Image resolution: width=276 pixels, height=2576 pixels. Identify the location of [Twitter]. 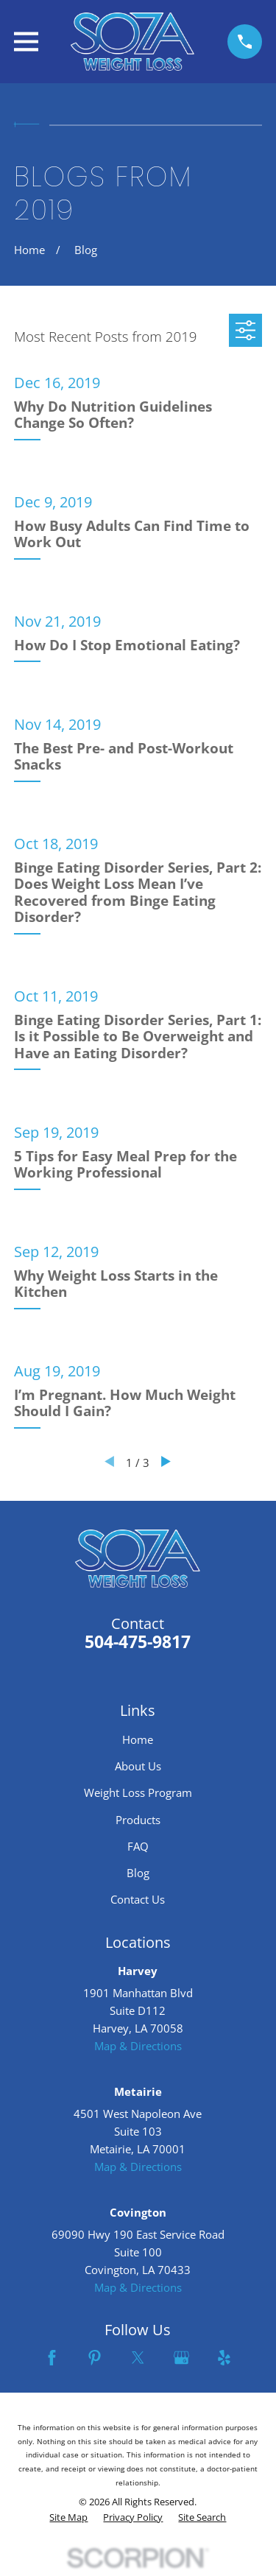
(138, 2357).